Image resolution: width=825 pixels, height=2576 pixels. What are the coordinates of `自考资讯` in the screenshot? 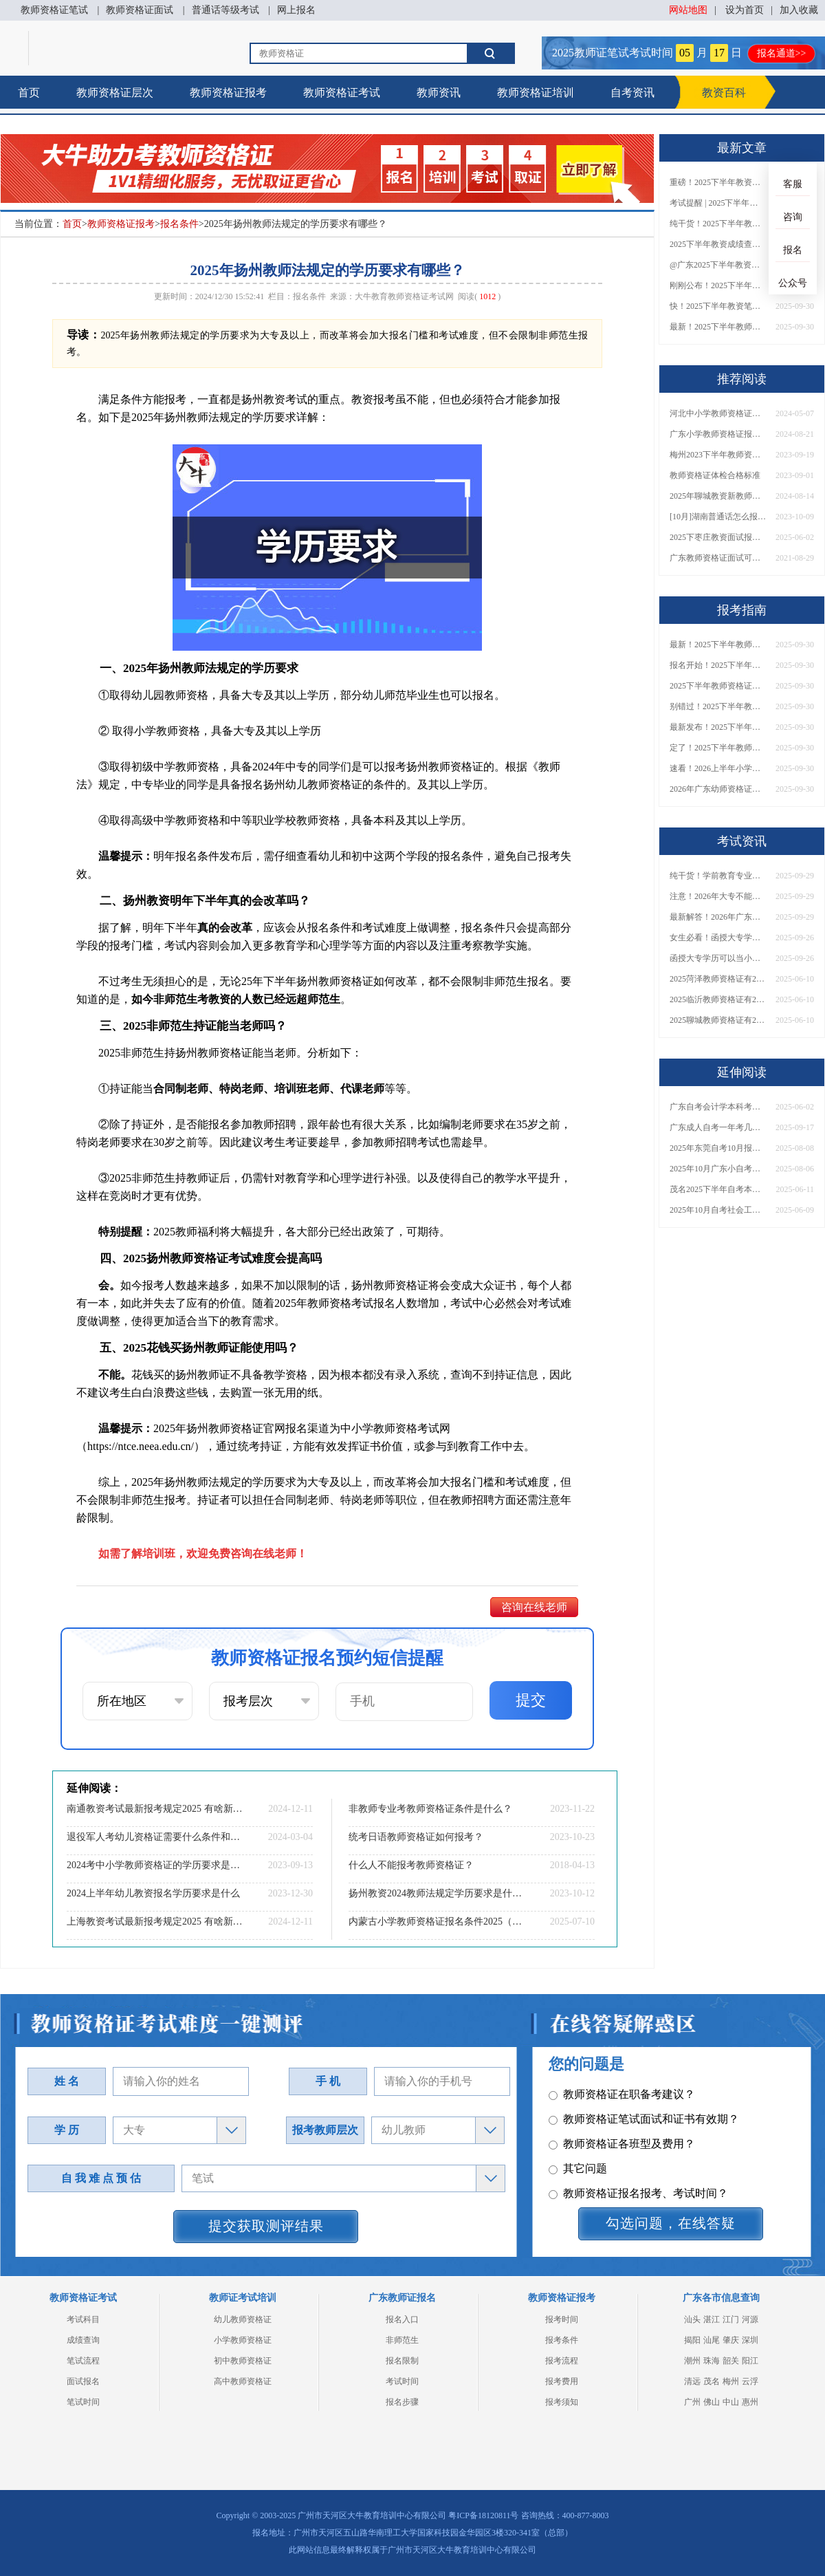 It's located at (632, 92).